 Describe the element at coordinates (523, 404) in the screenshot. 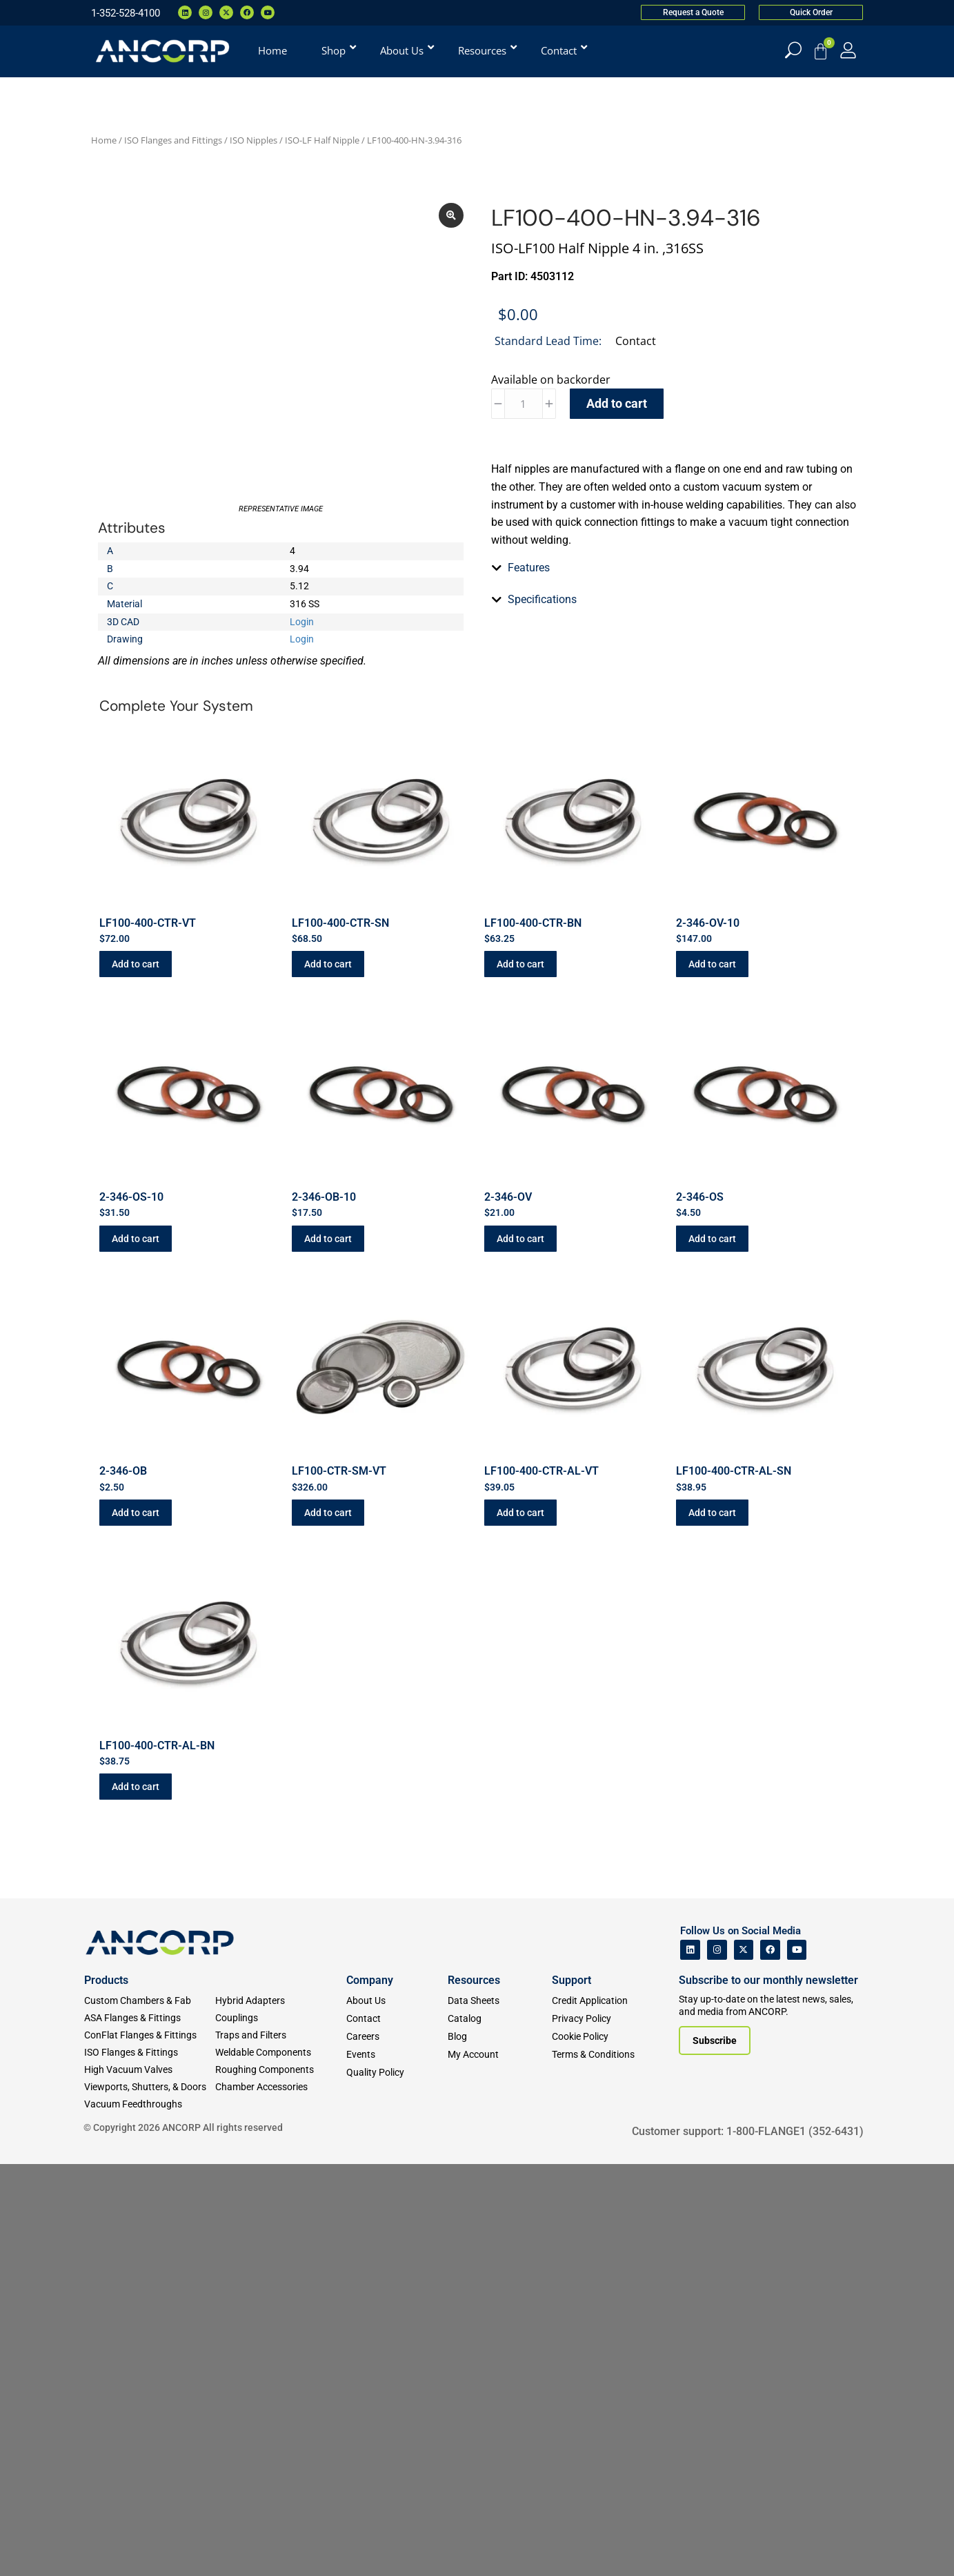

I see `[Product quantity]` at that location.